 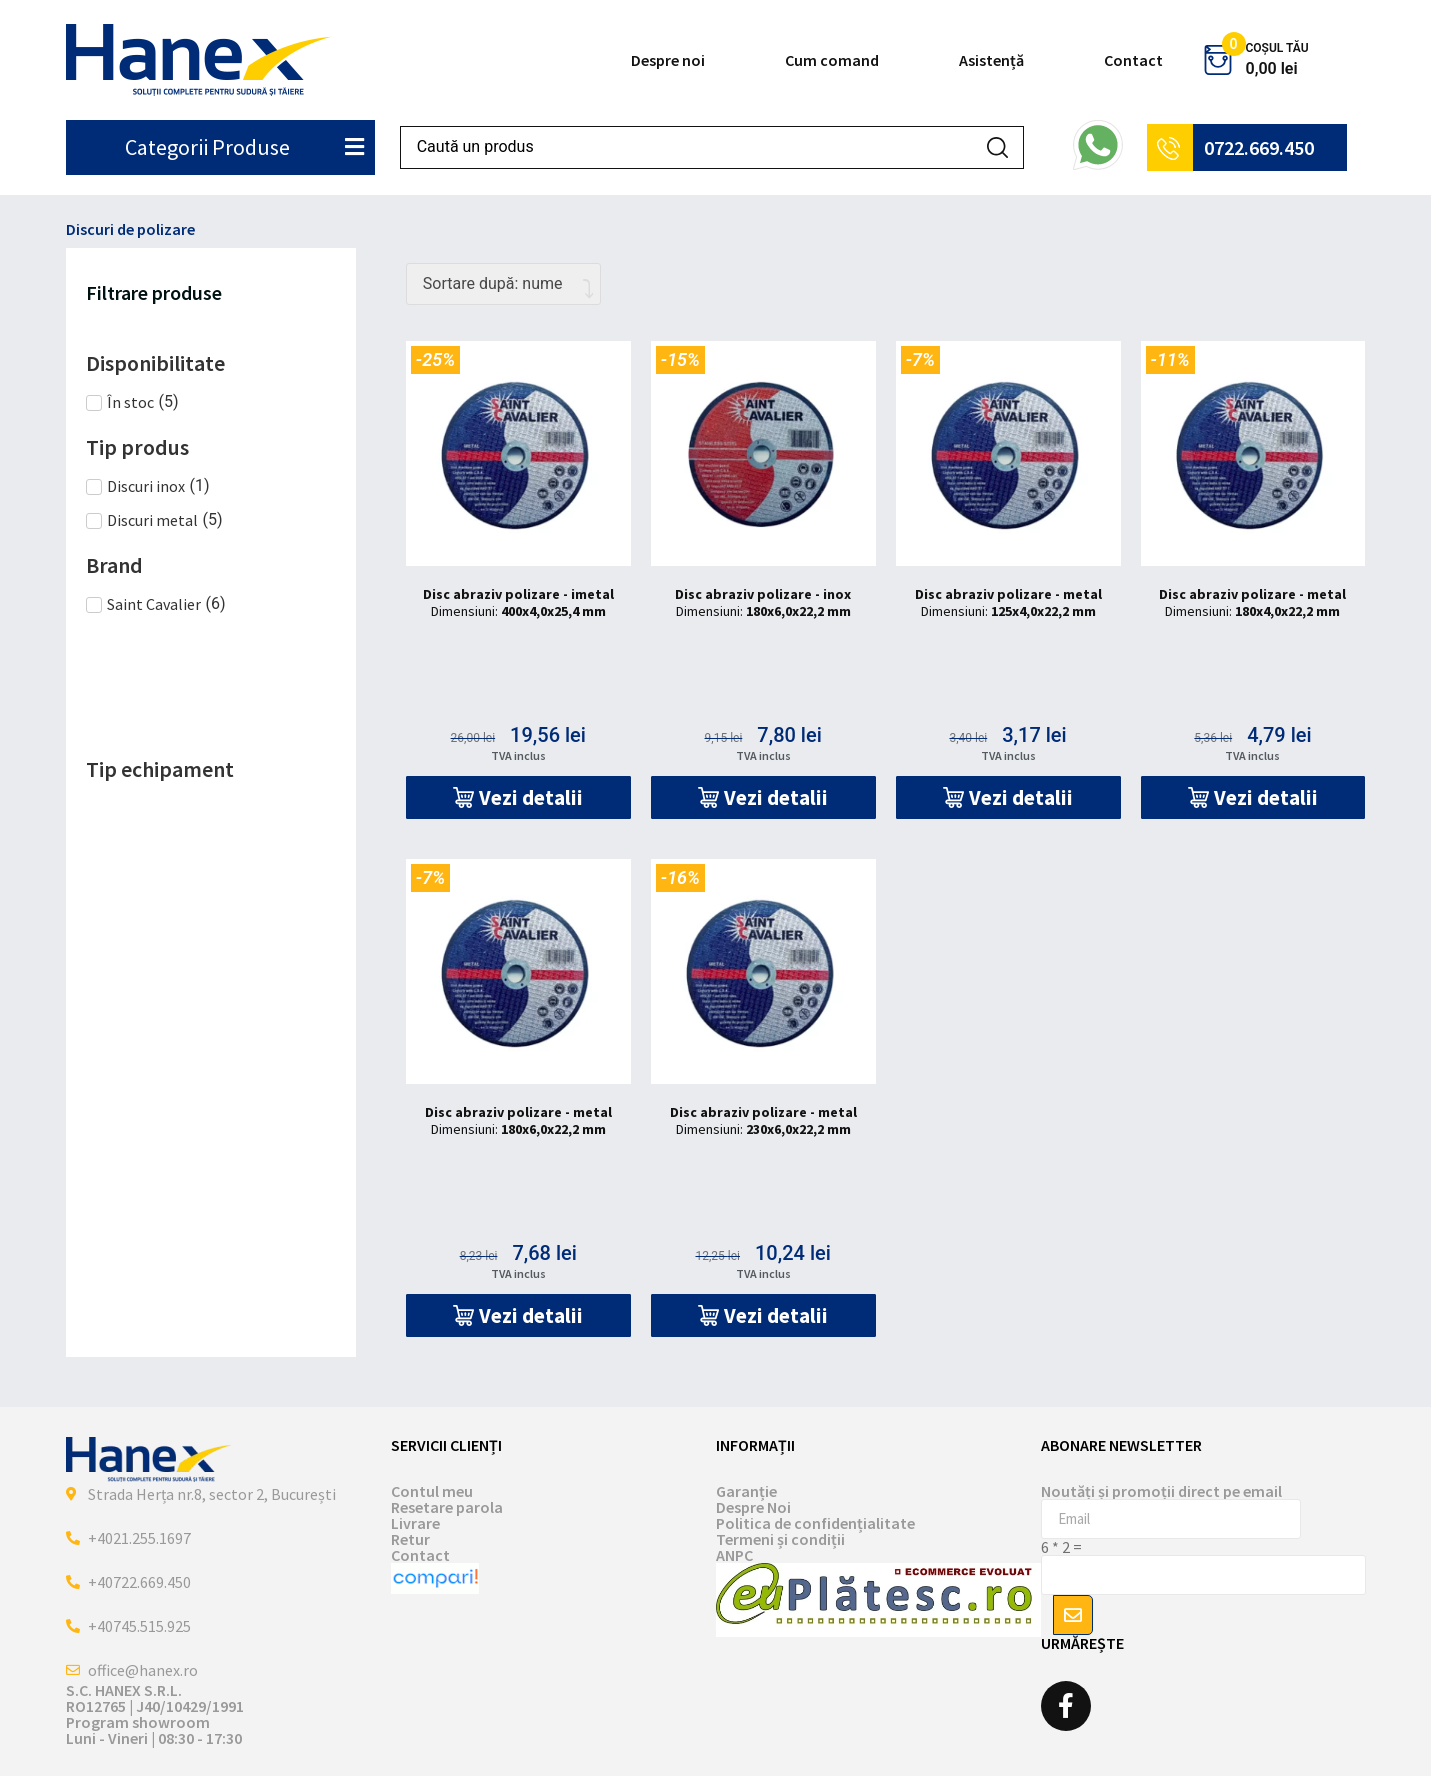 What do you see at coordinates (503, 284) in the screenshot?
I see `[Comandă magazin]` at bounding box center [503, 284].